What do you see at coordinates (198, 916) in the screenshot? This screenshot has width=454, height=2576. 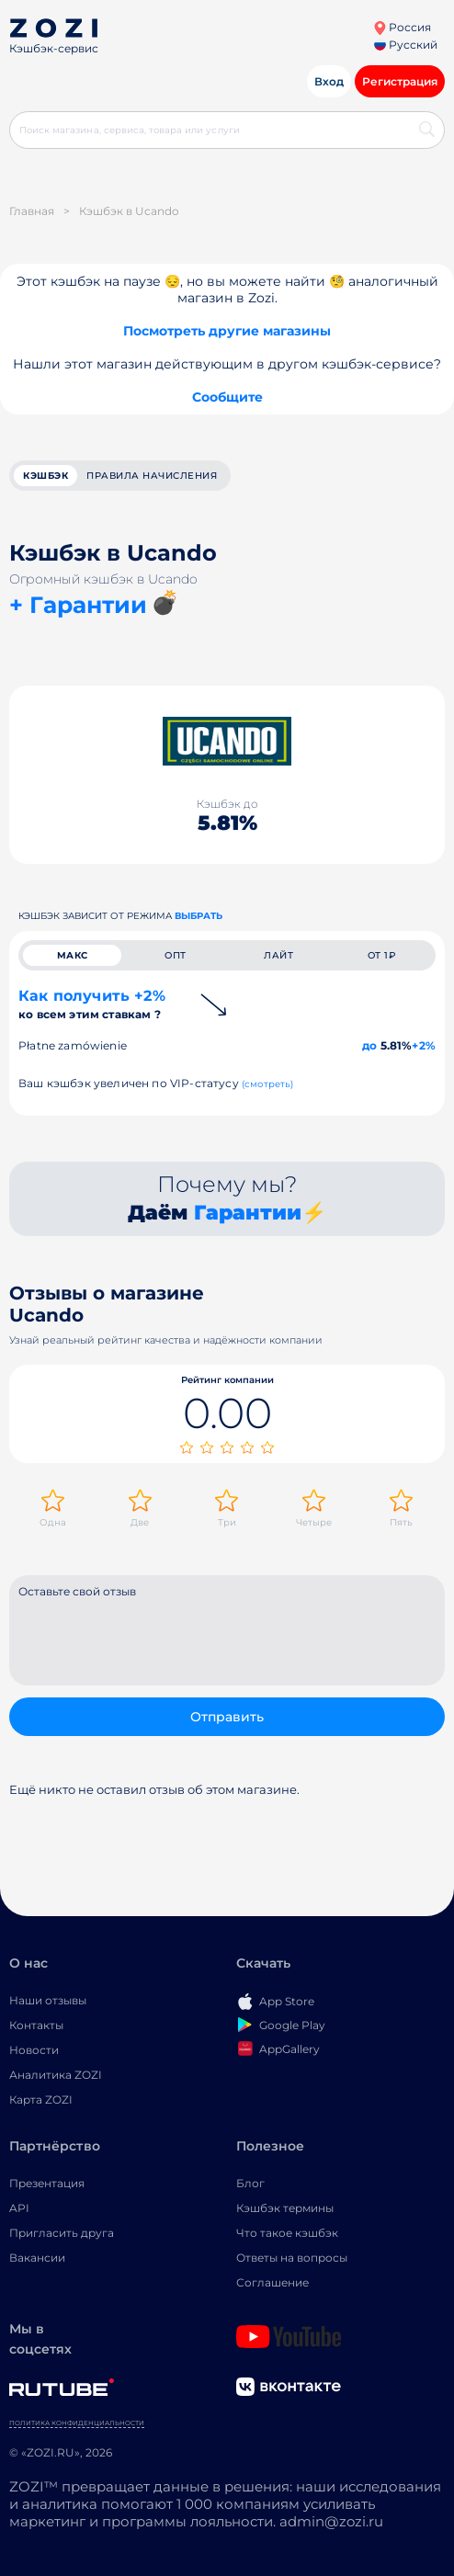 I see `выбрать` at bounding box center [198, 916].